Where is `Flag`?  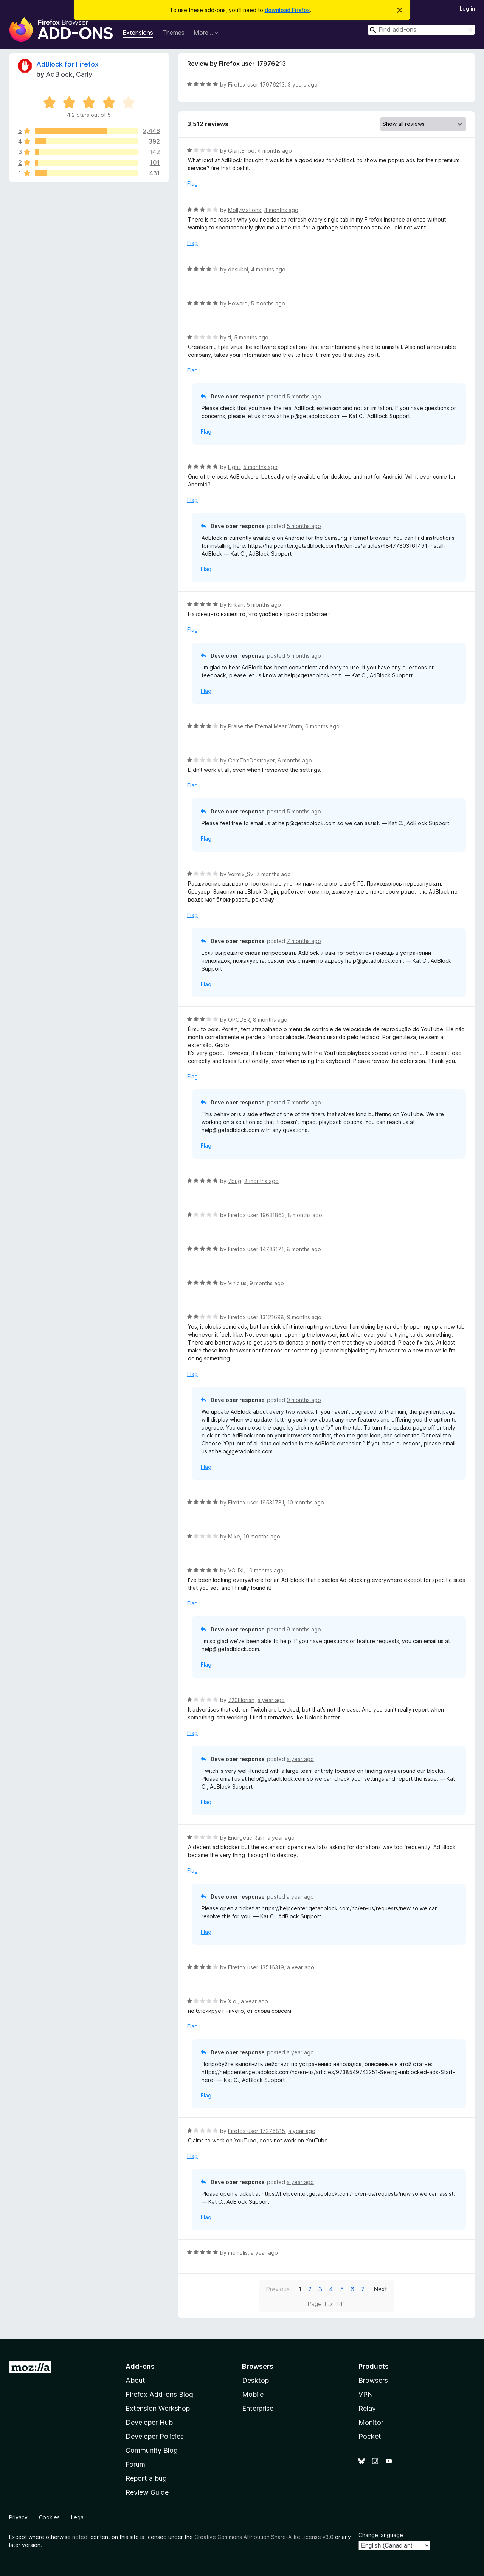
Flag is located at coordinates (192, 183).